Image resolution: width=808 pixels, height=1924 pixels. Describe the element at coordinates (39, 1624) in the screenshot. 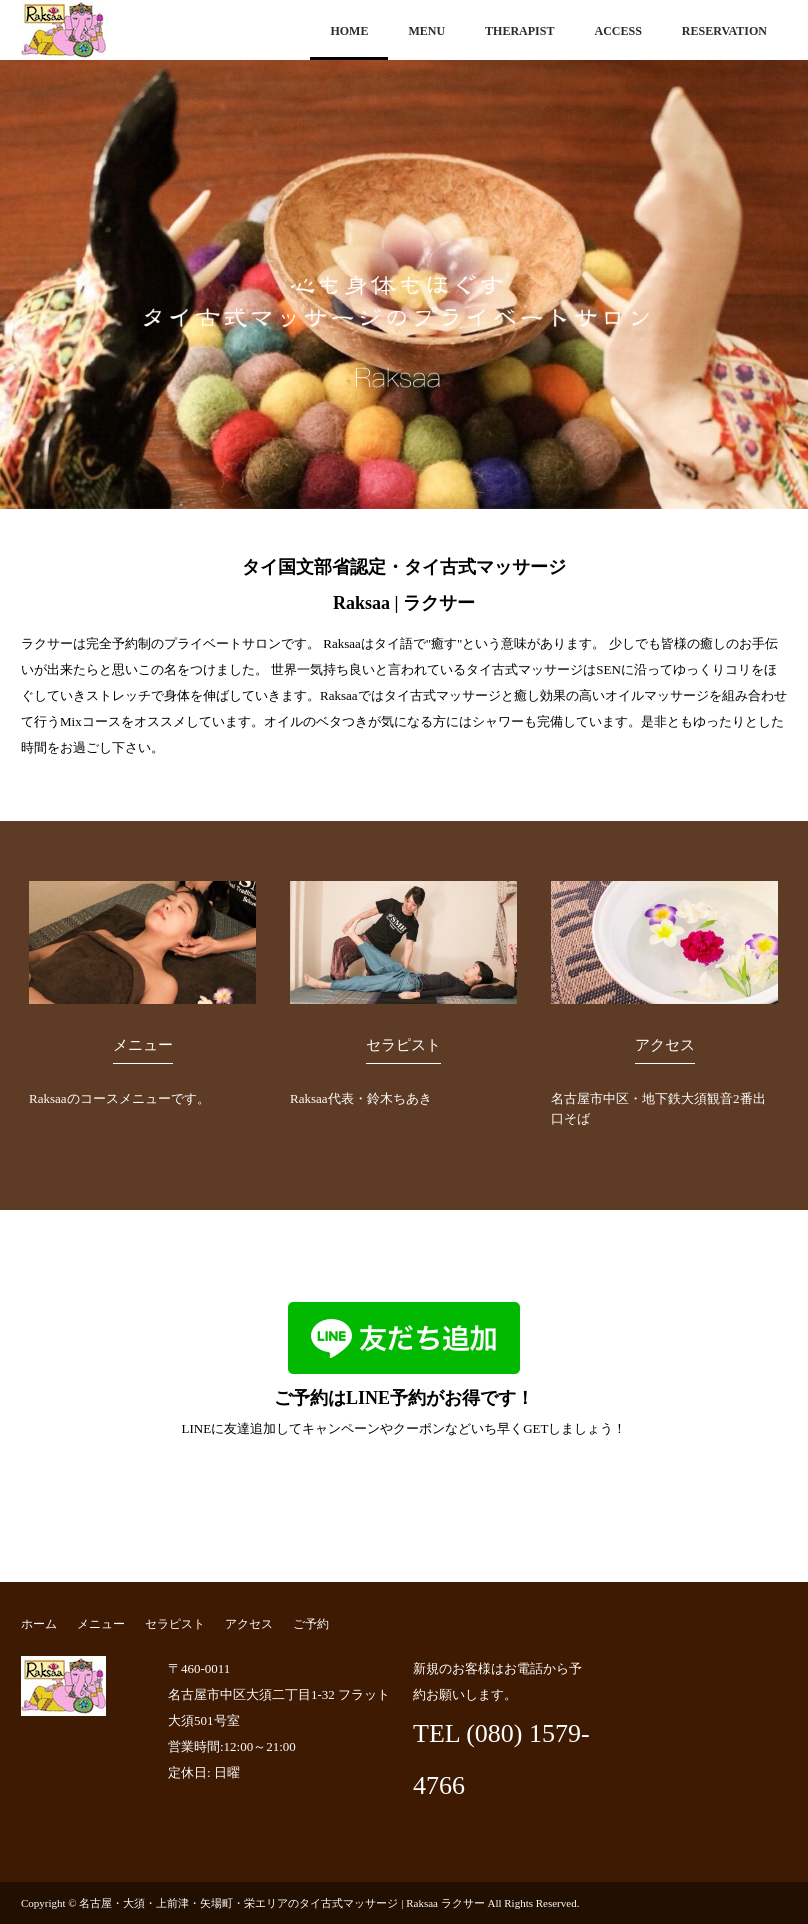

I see `ホーム` at that location.